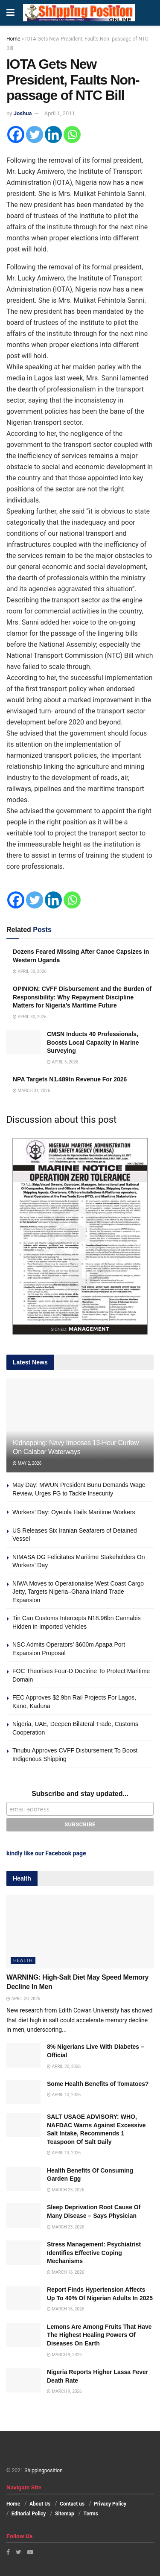  I want to click on March 23, 2026, so click(65, 2190).